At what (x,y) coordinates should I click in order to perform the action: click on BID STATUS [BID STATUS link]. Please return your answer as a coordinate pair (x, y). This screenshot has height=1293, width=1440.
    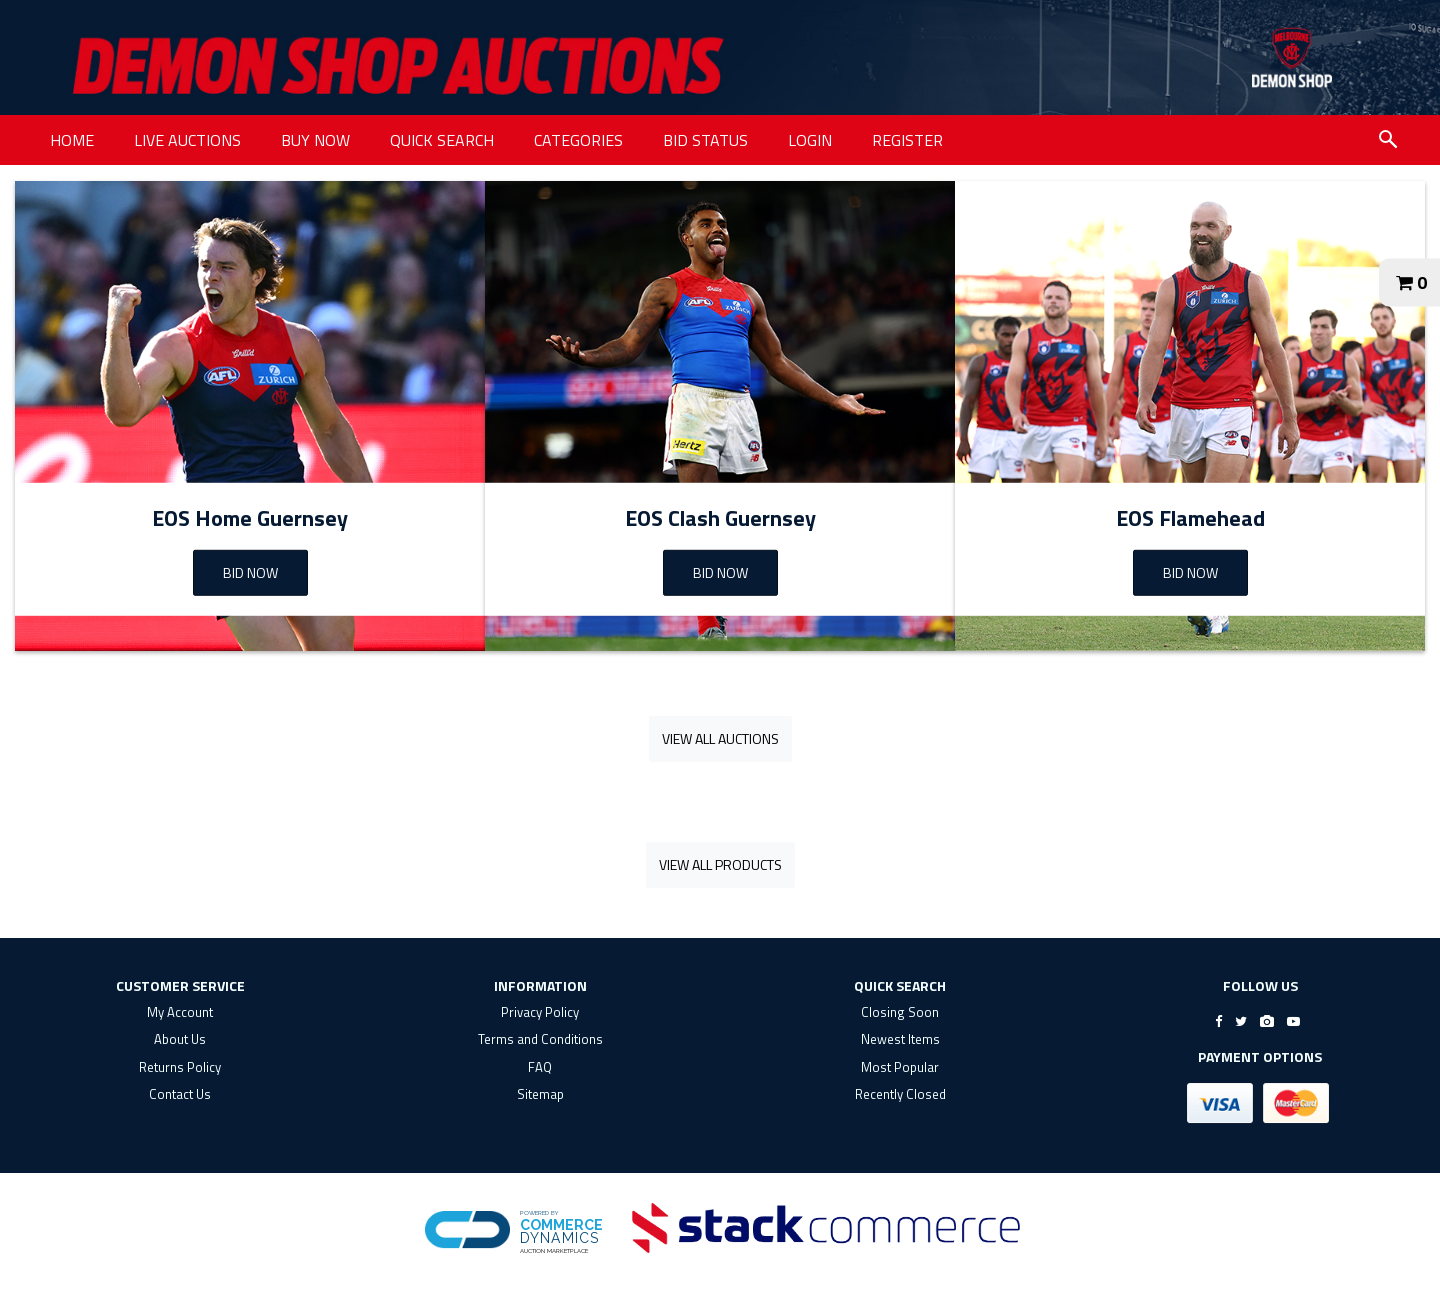
    Looking at the image, I should click on (705, 140).